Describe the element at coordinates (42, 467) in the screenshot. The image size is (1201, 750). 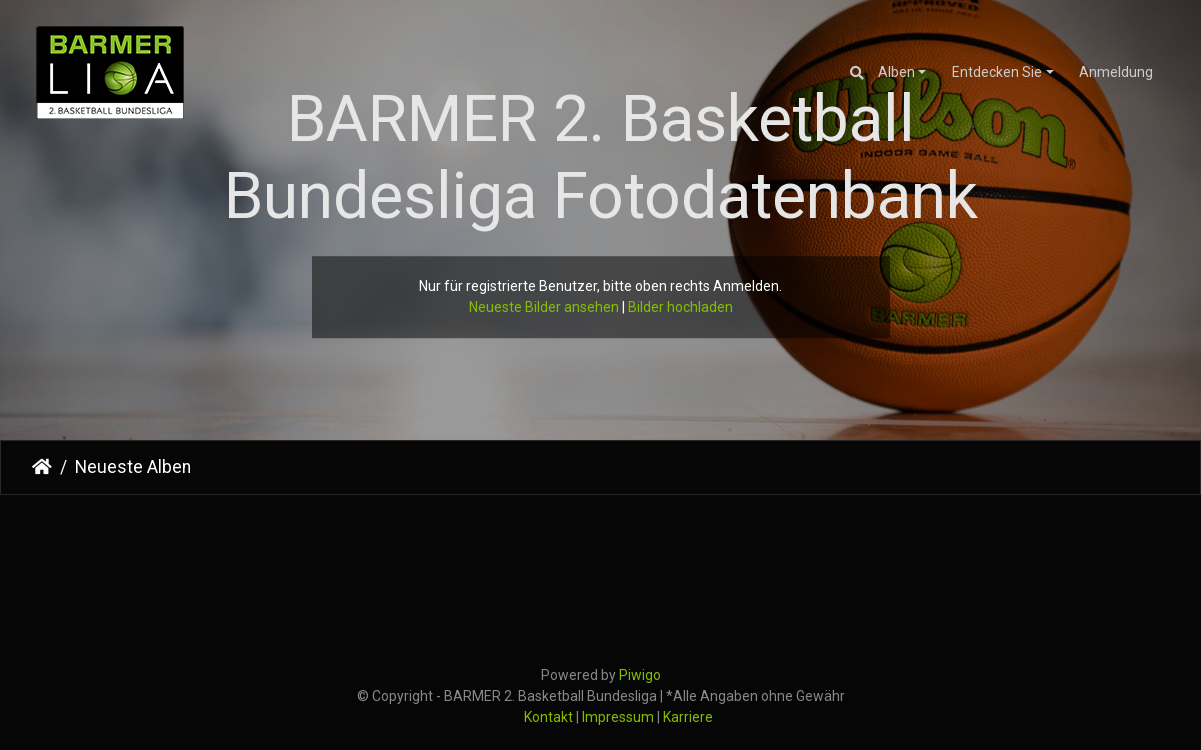
I see `Startseite` at that location.